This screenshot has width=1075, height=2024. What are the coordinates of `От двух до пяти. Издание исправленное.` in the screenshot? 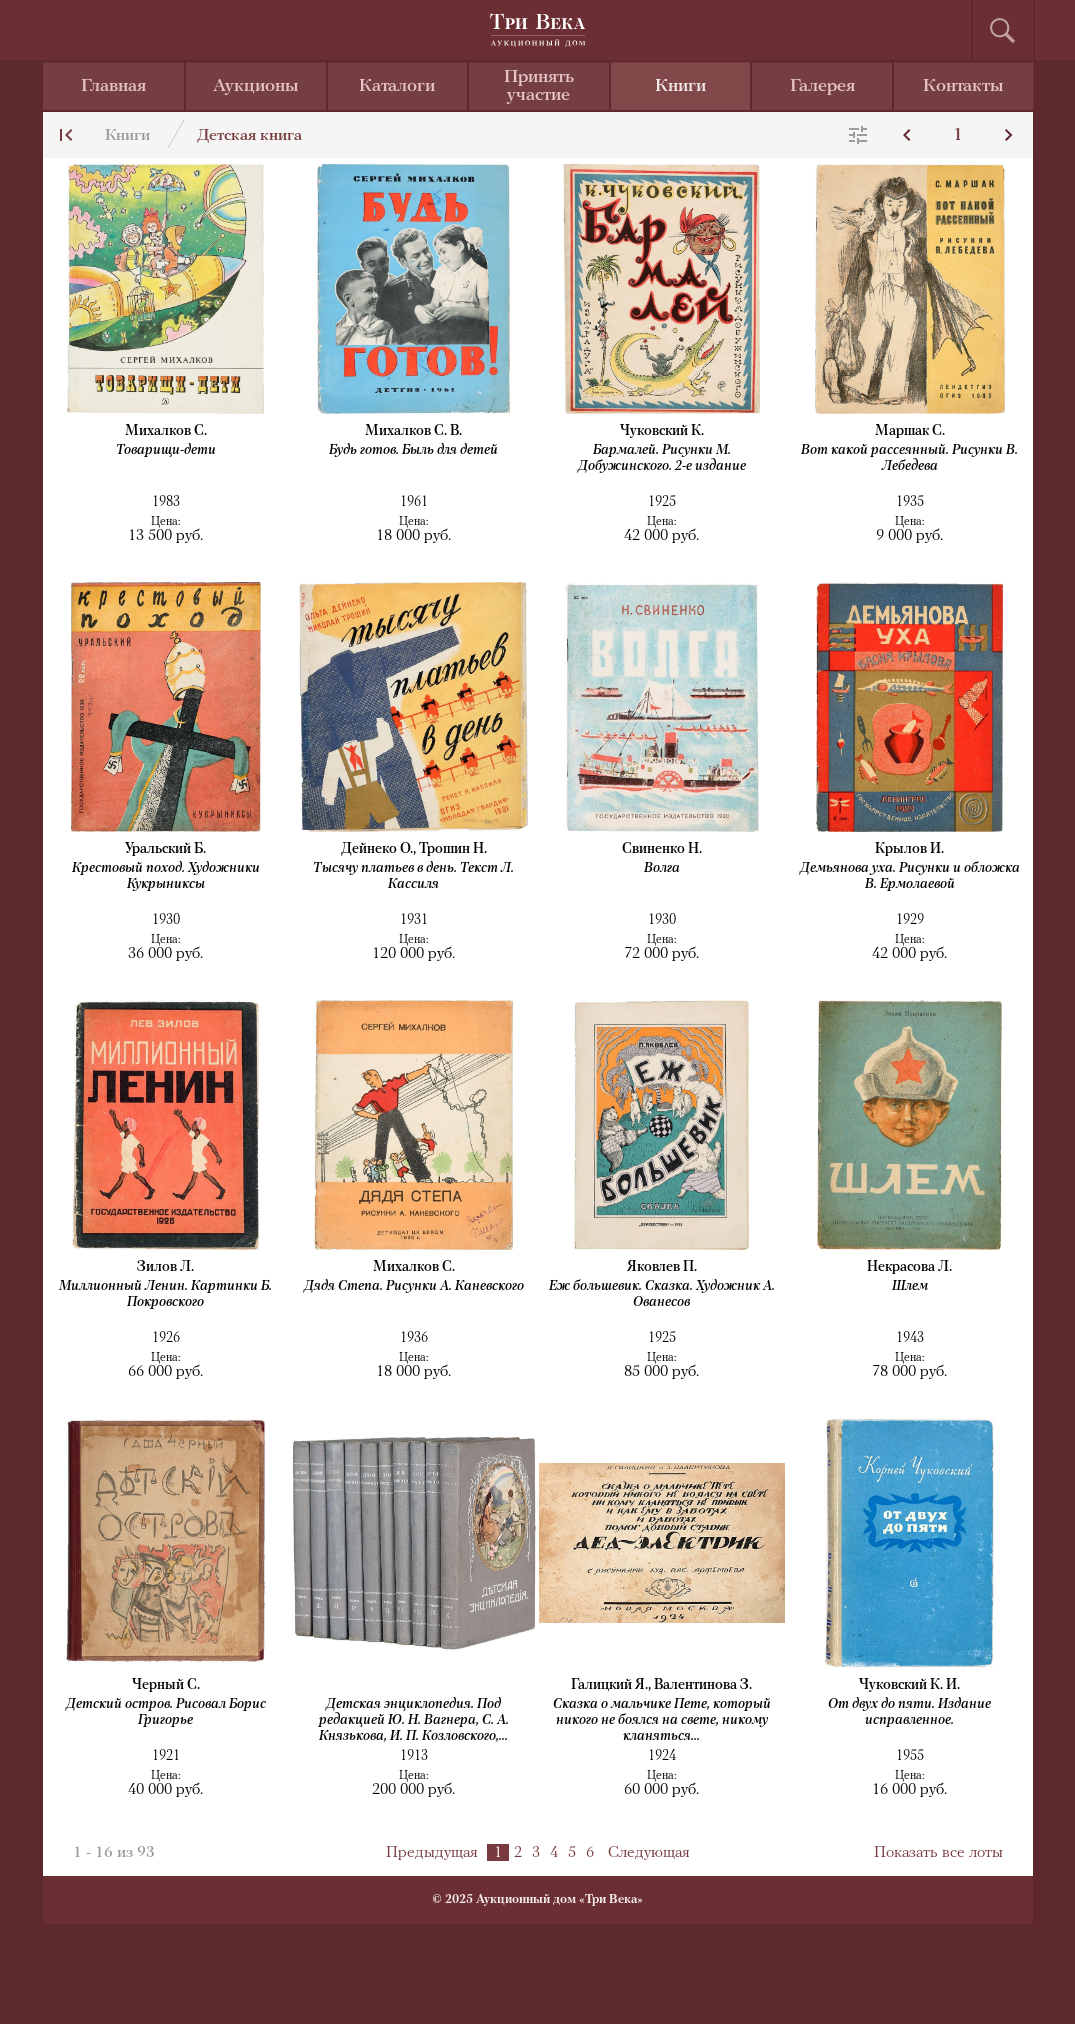 It's located at (909, 1712).